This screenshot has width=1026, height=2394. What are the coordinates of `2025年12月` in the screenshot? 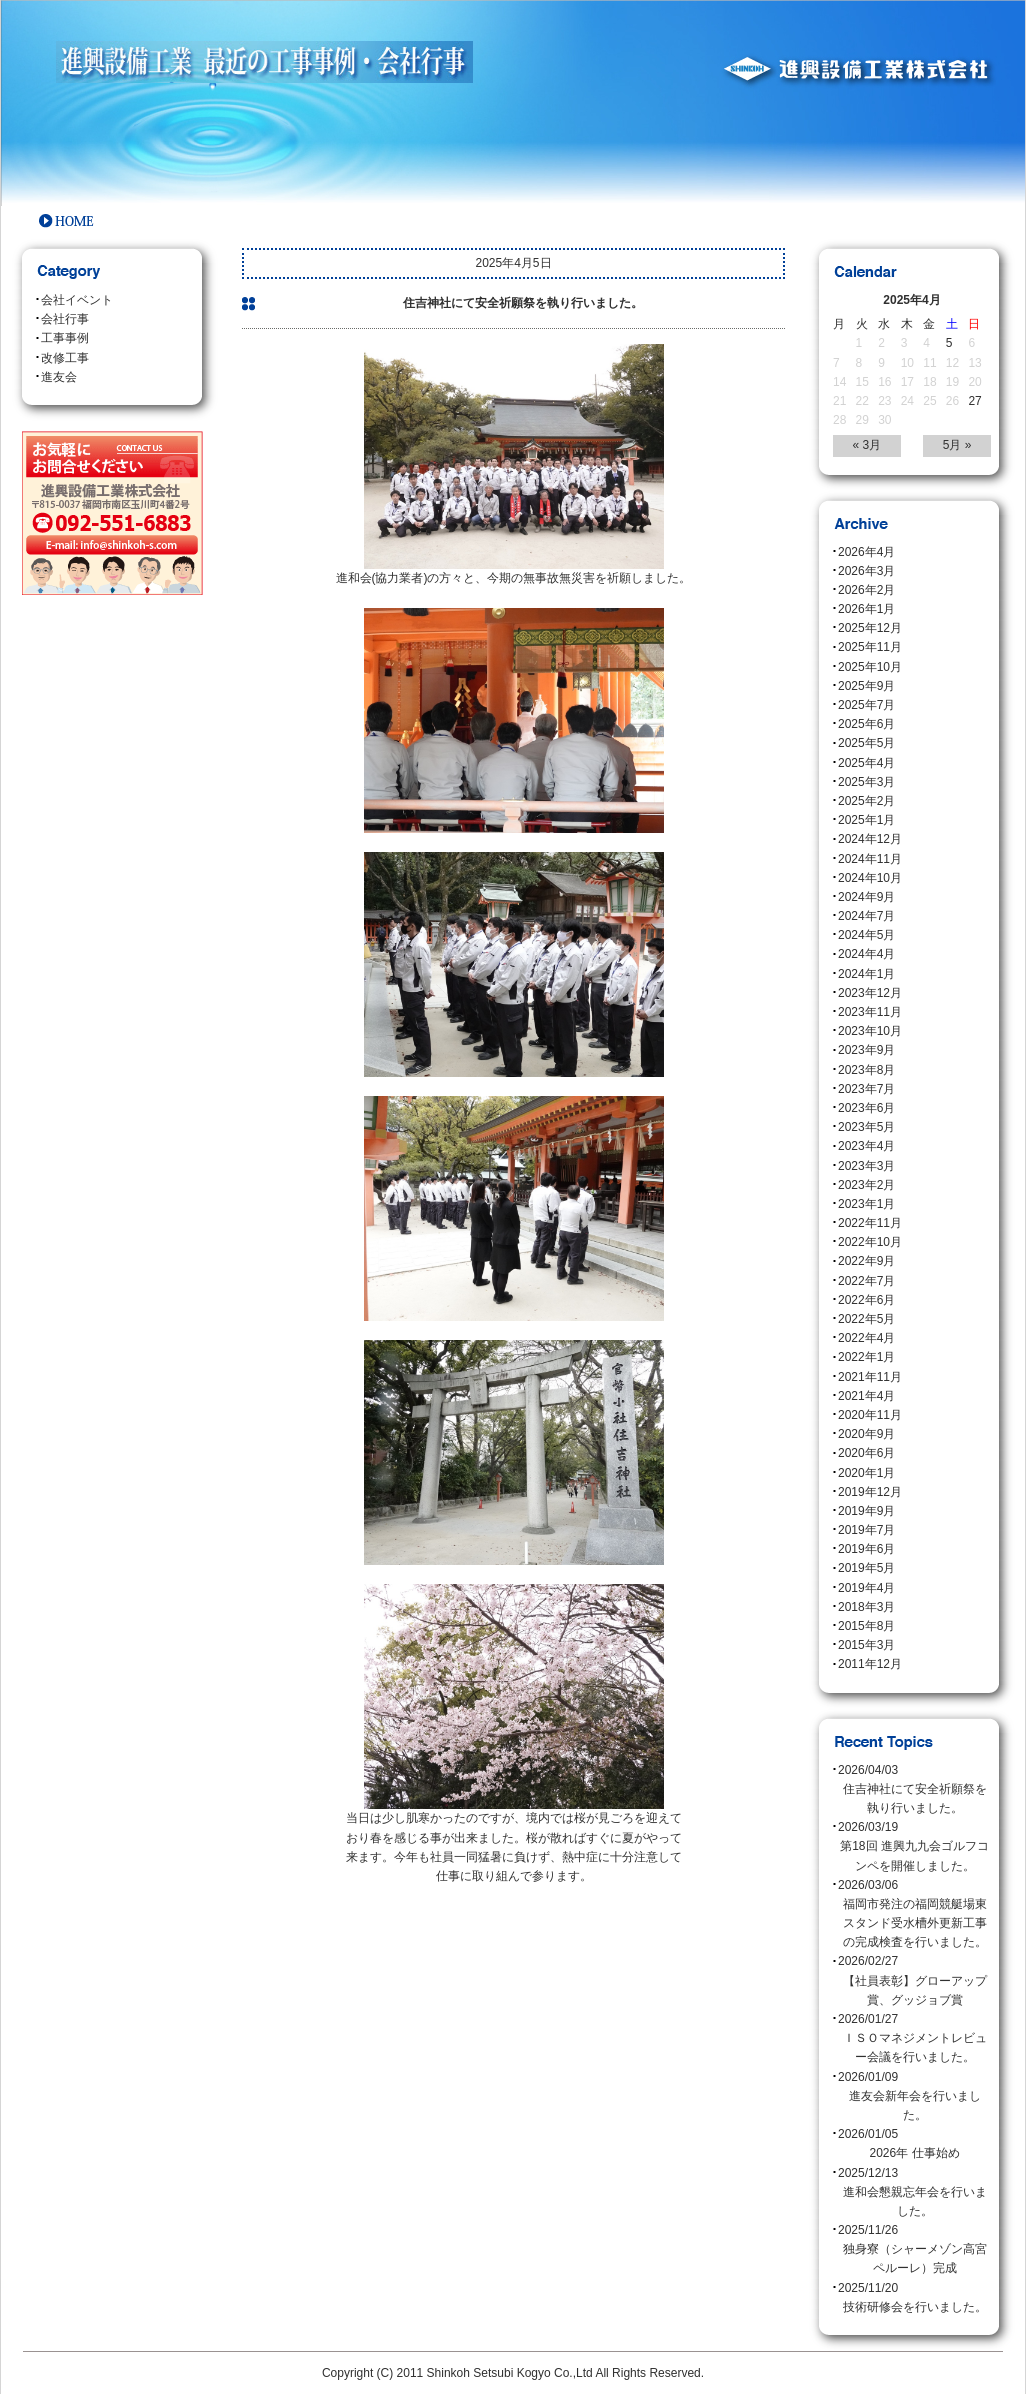 It's located at (870, 628).